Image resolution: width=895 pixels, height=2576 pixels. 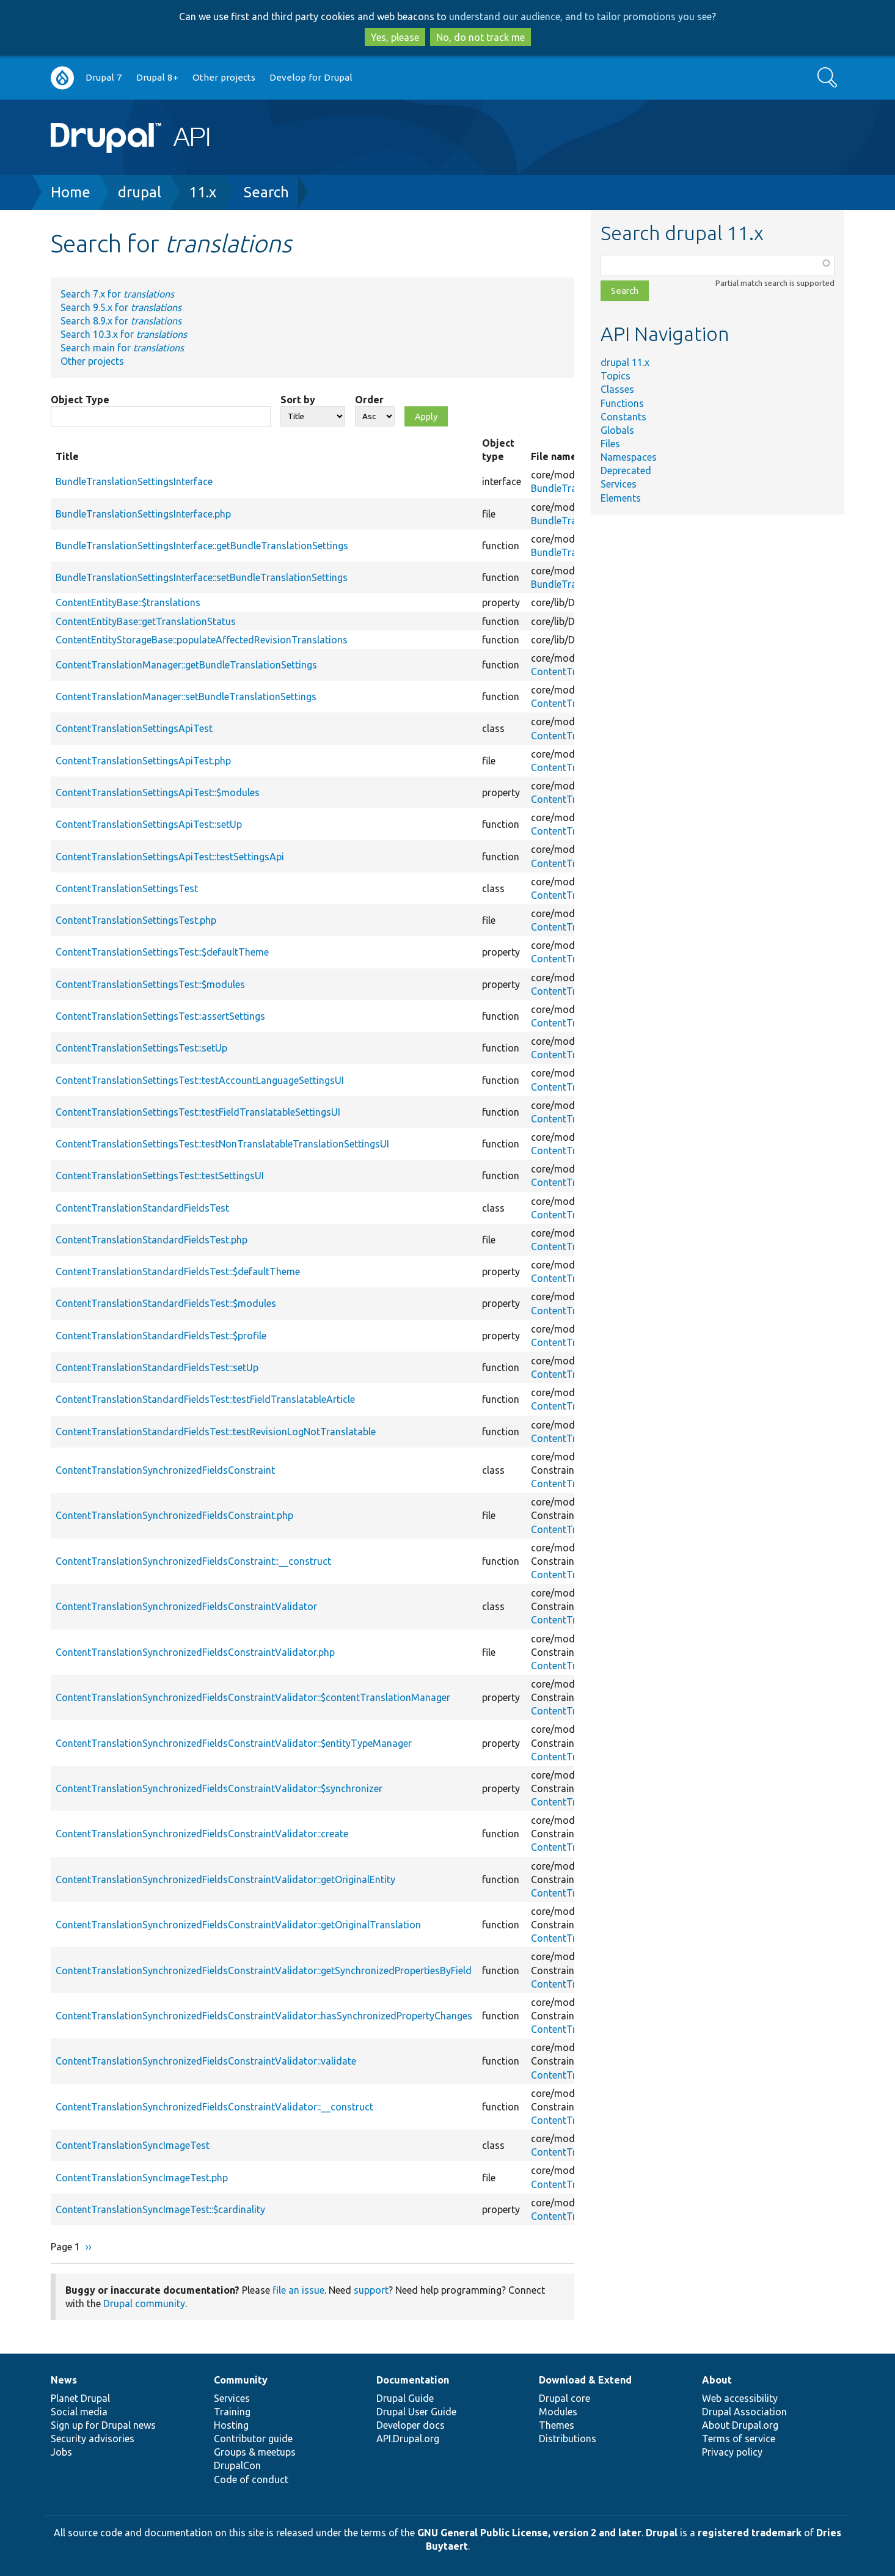 What do you see at coordinates (237, 2465) in the screenshot?
I see `DrupalCon` at bounding box center [237, 2465].